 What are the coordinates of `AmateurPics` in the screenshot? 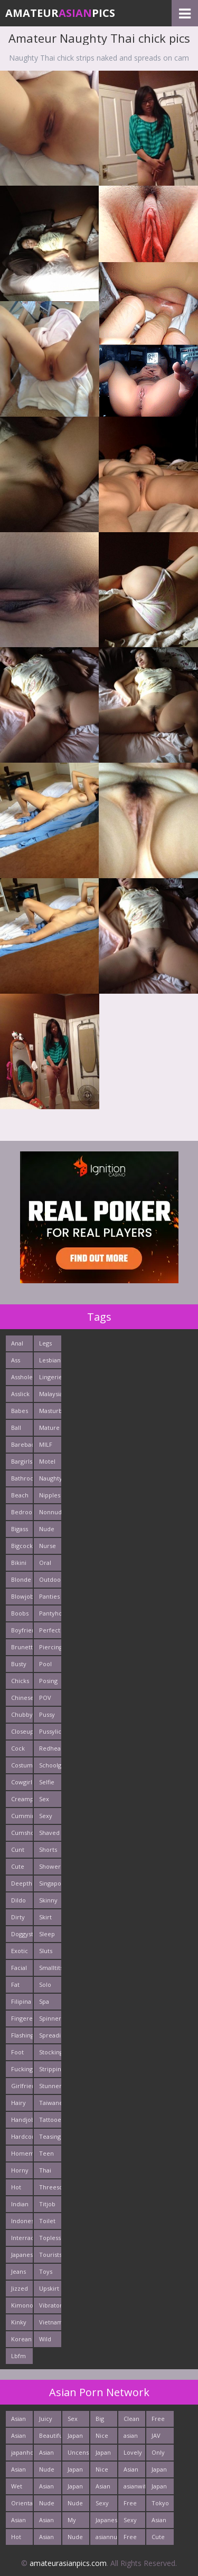 It's located at (60, 13).